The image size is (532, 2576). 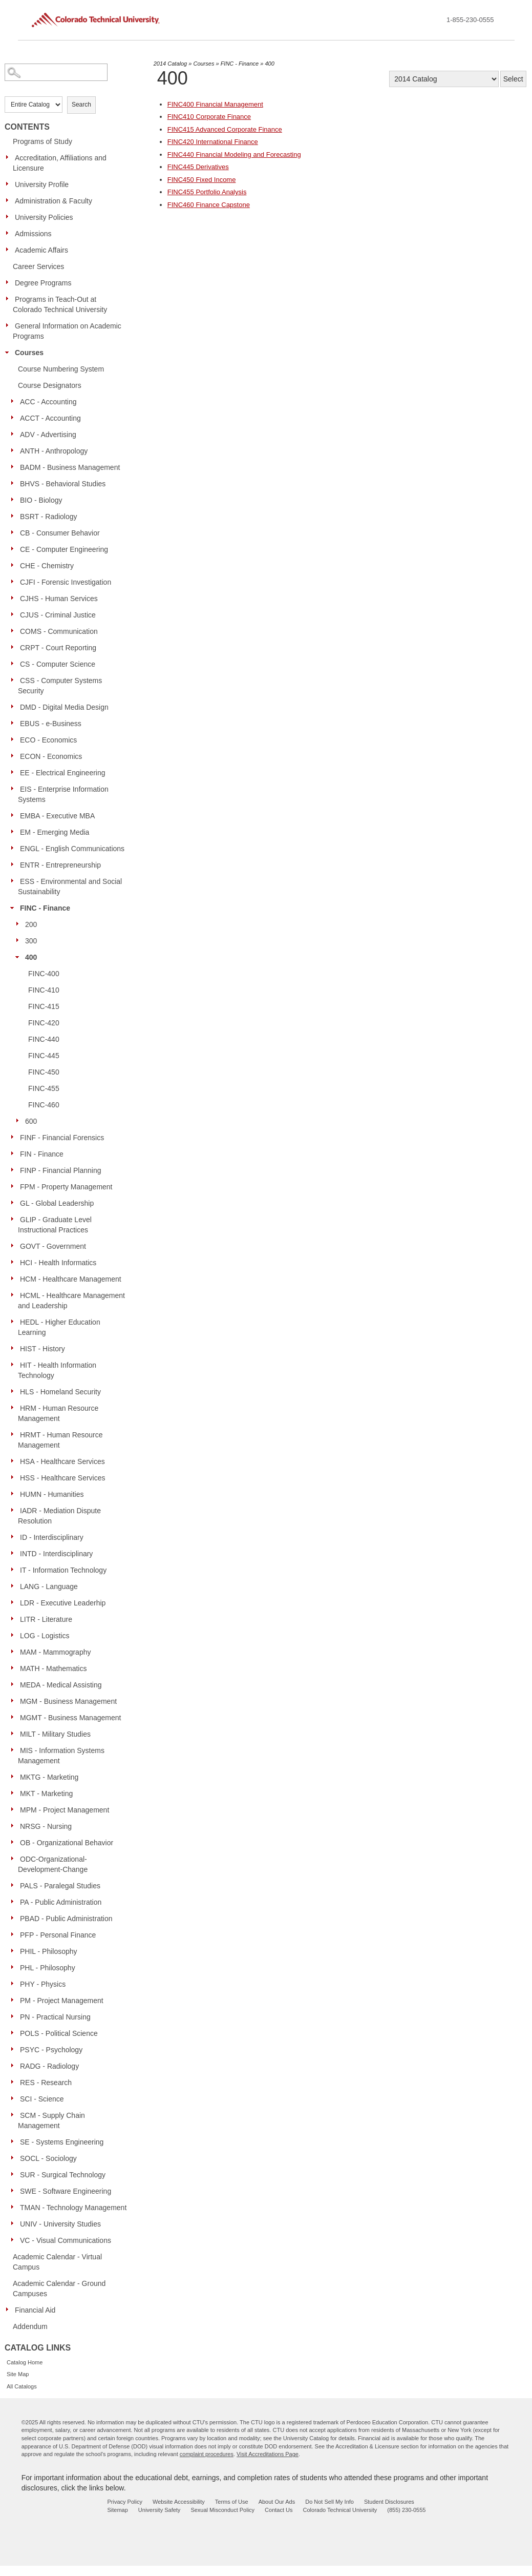 What do you see at coordinates (41, 1154) in the screenshot?
I see `FIN - Finance` at bounding box center [41, 1154].